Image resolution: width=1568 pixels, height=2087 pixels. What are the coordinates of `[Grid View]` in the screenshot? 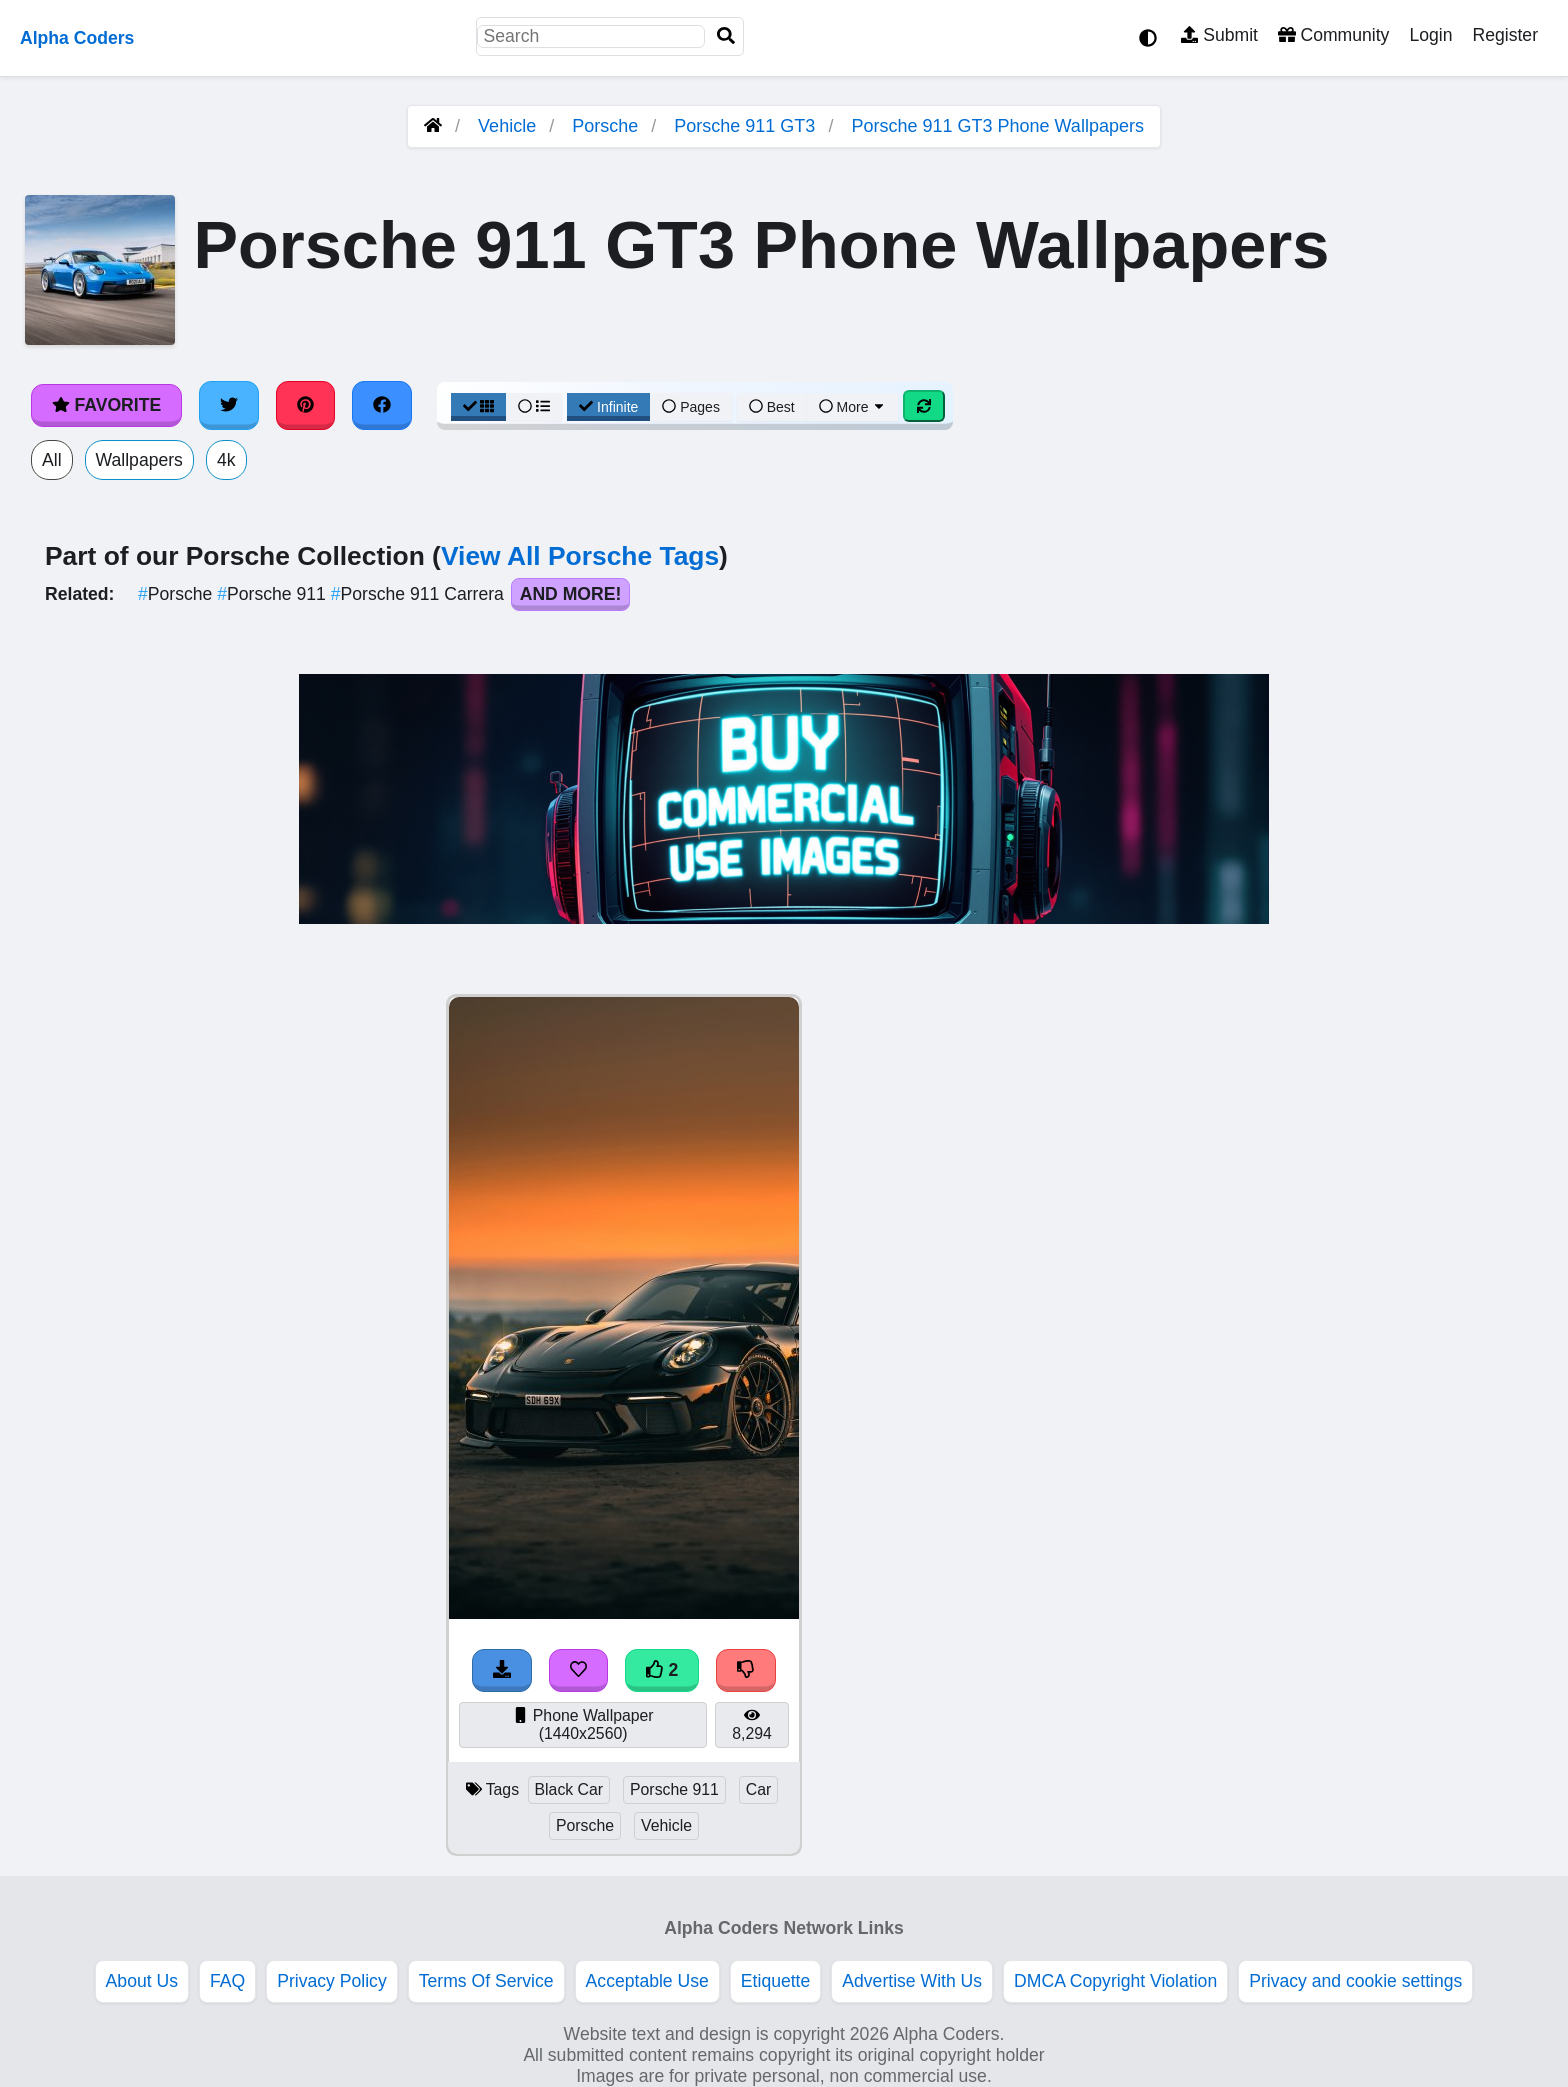 It's located at (479, 407).